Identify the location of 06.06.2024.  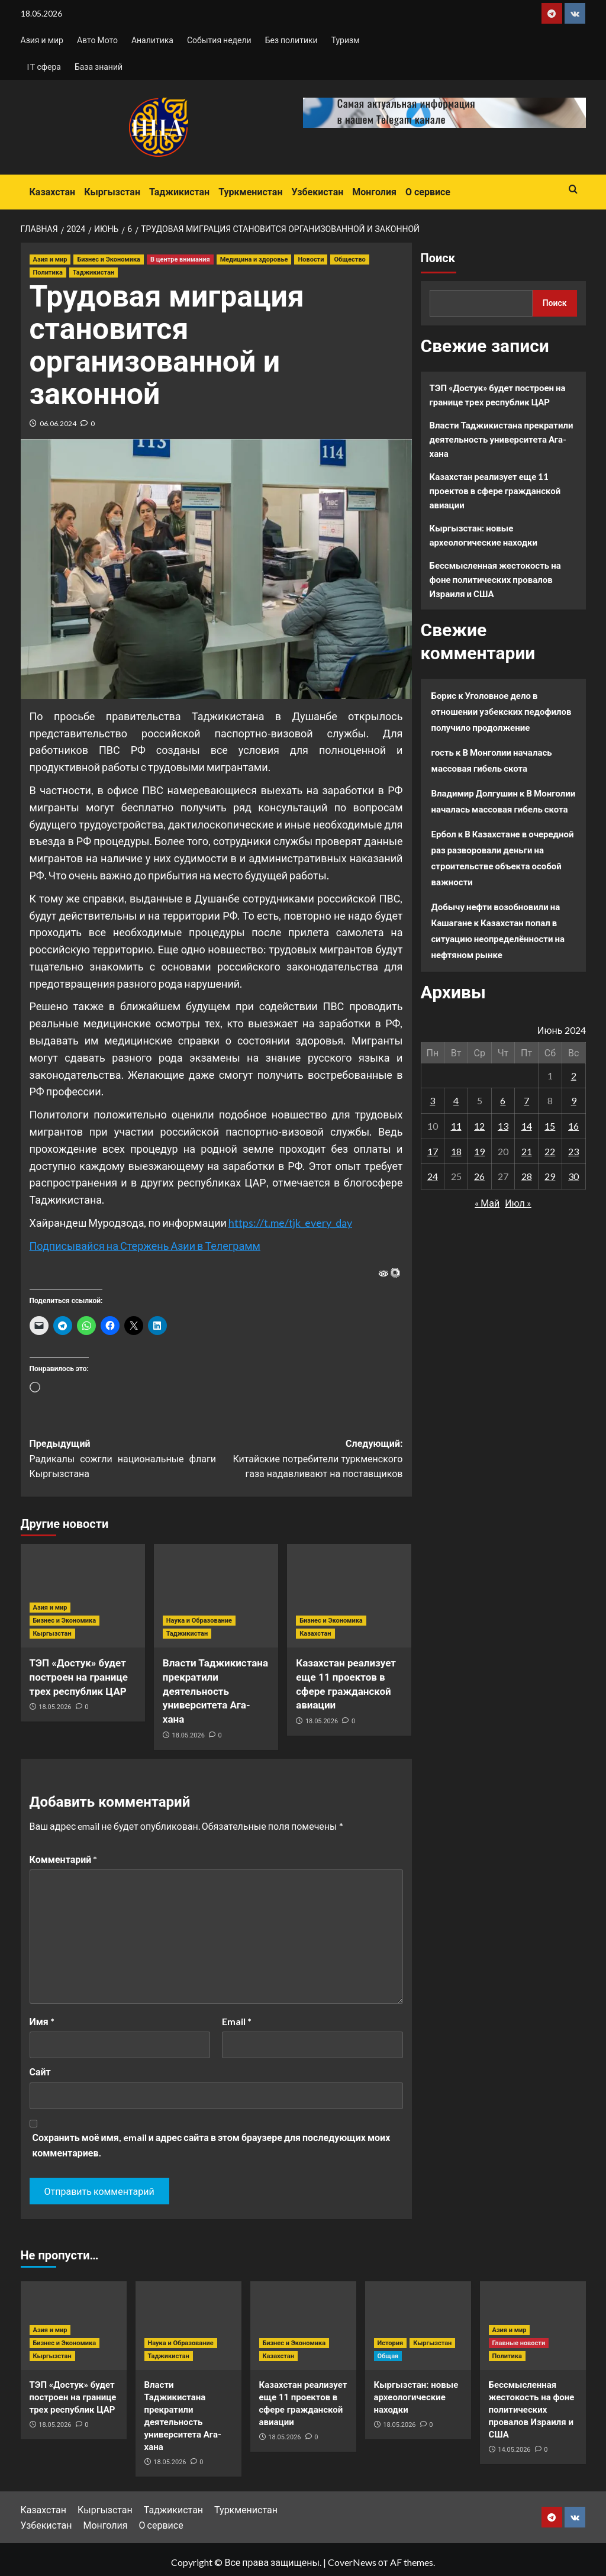
(58, 423).